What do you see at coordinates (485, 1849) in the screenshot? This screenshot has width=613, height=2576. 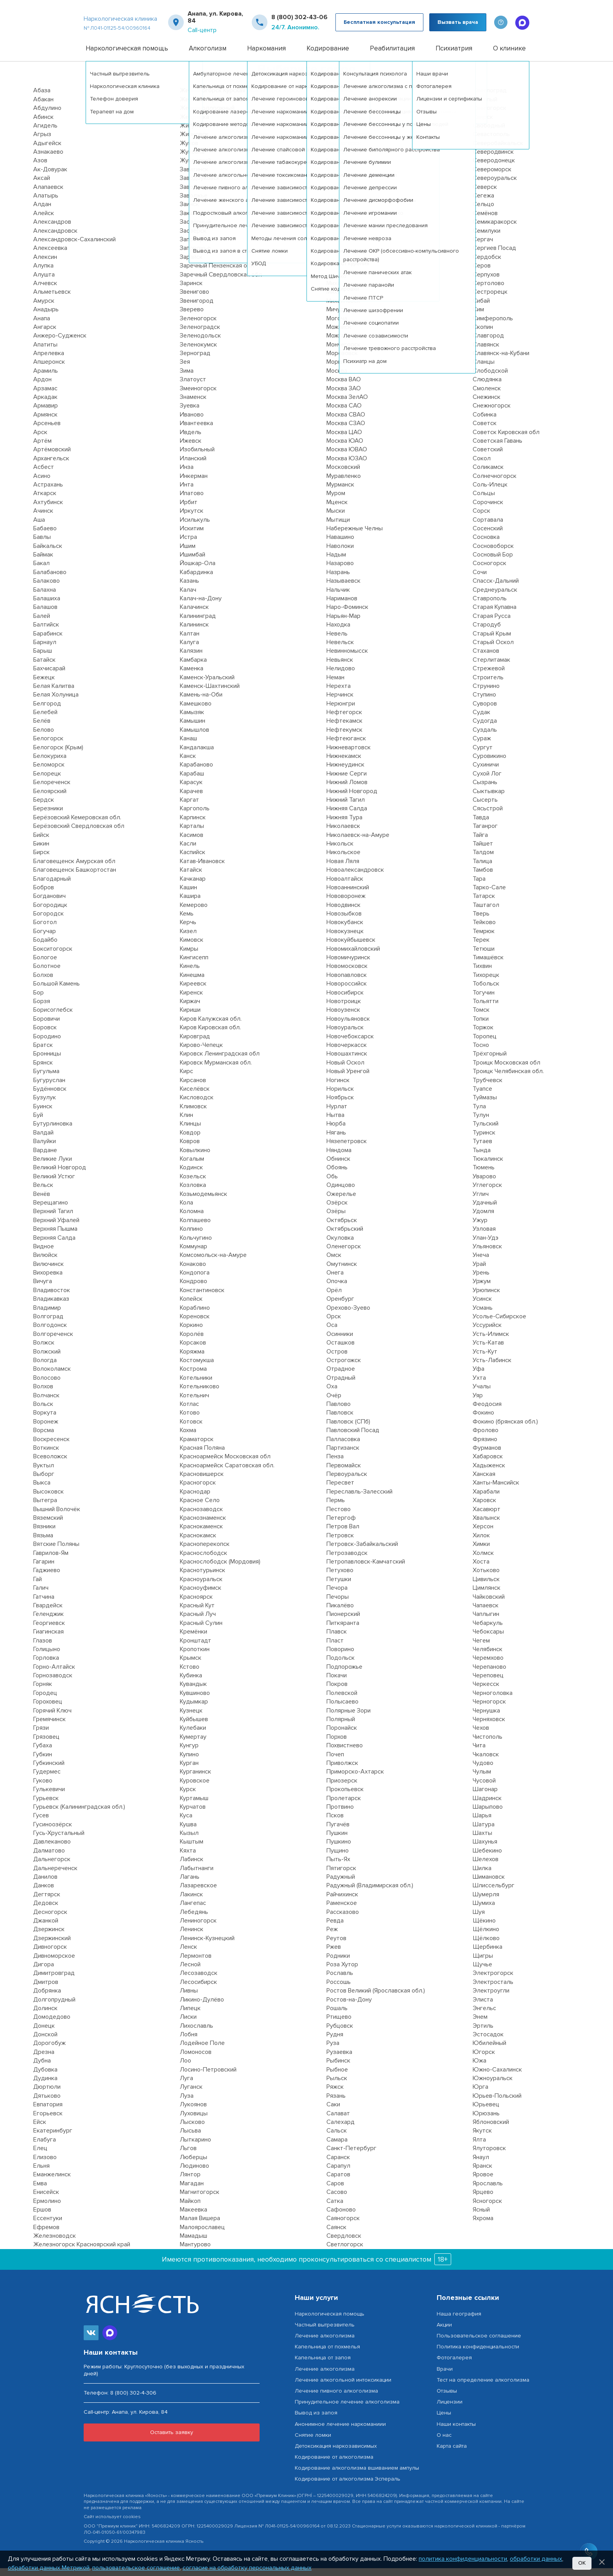 I see `Шахунья` at bounding box center [485, 1849].